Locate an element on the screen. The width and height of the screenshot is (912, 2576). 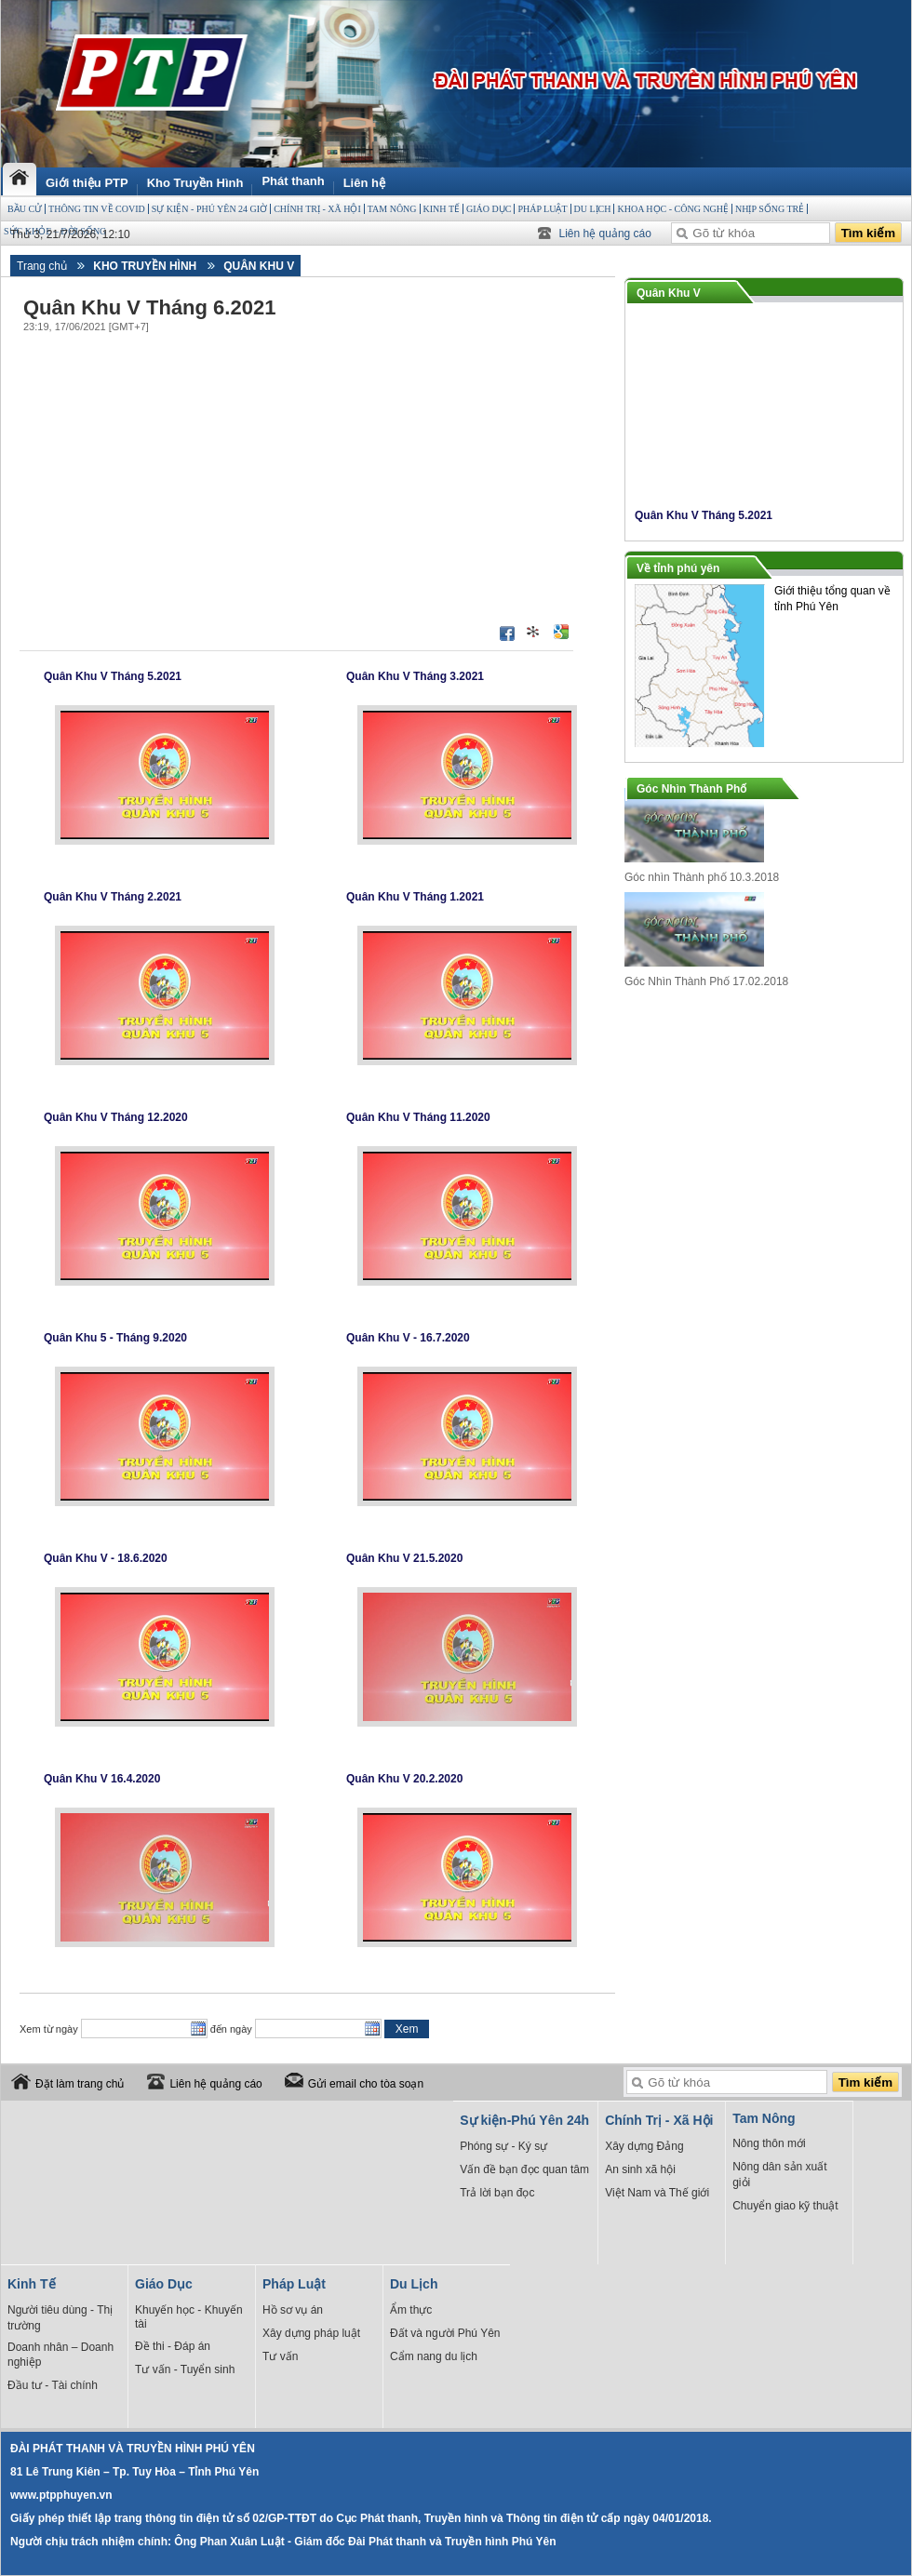
Quân Khu V 21.5.2020 is located at coordinates (404, 1558).